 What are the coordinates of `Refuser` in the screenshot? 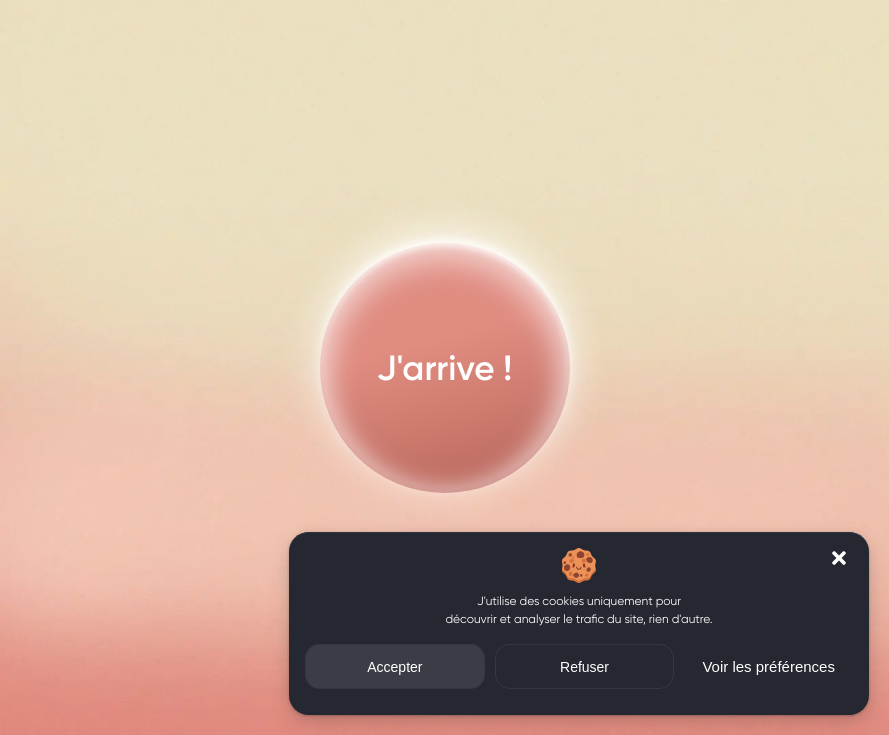 It's located at (584, 667).